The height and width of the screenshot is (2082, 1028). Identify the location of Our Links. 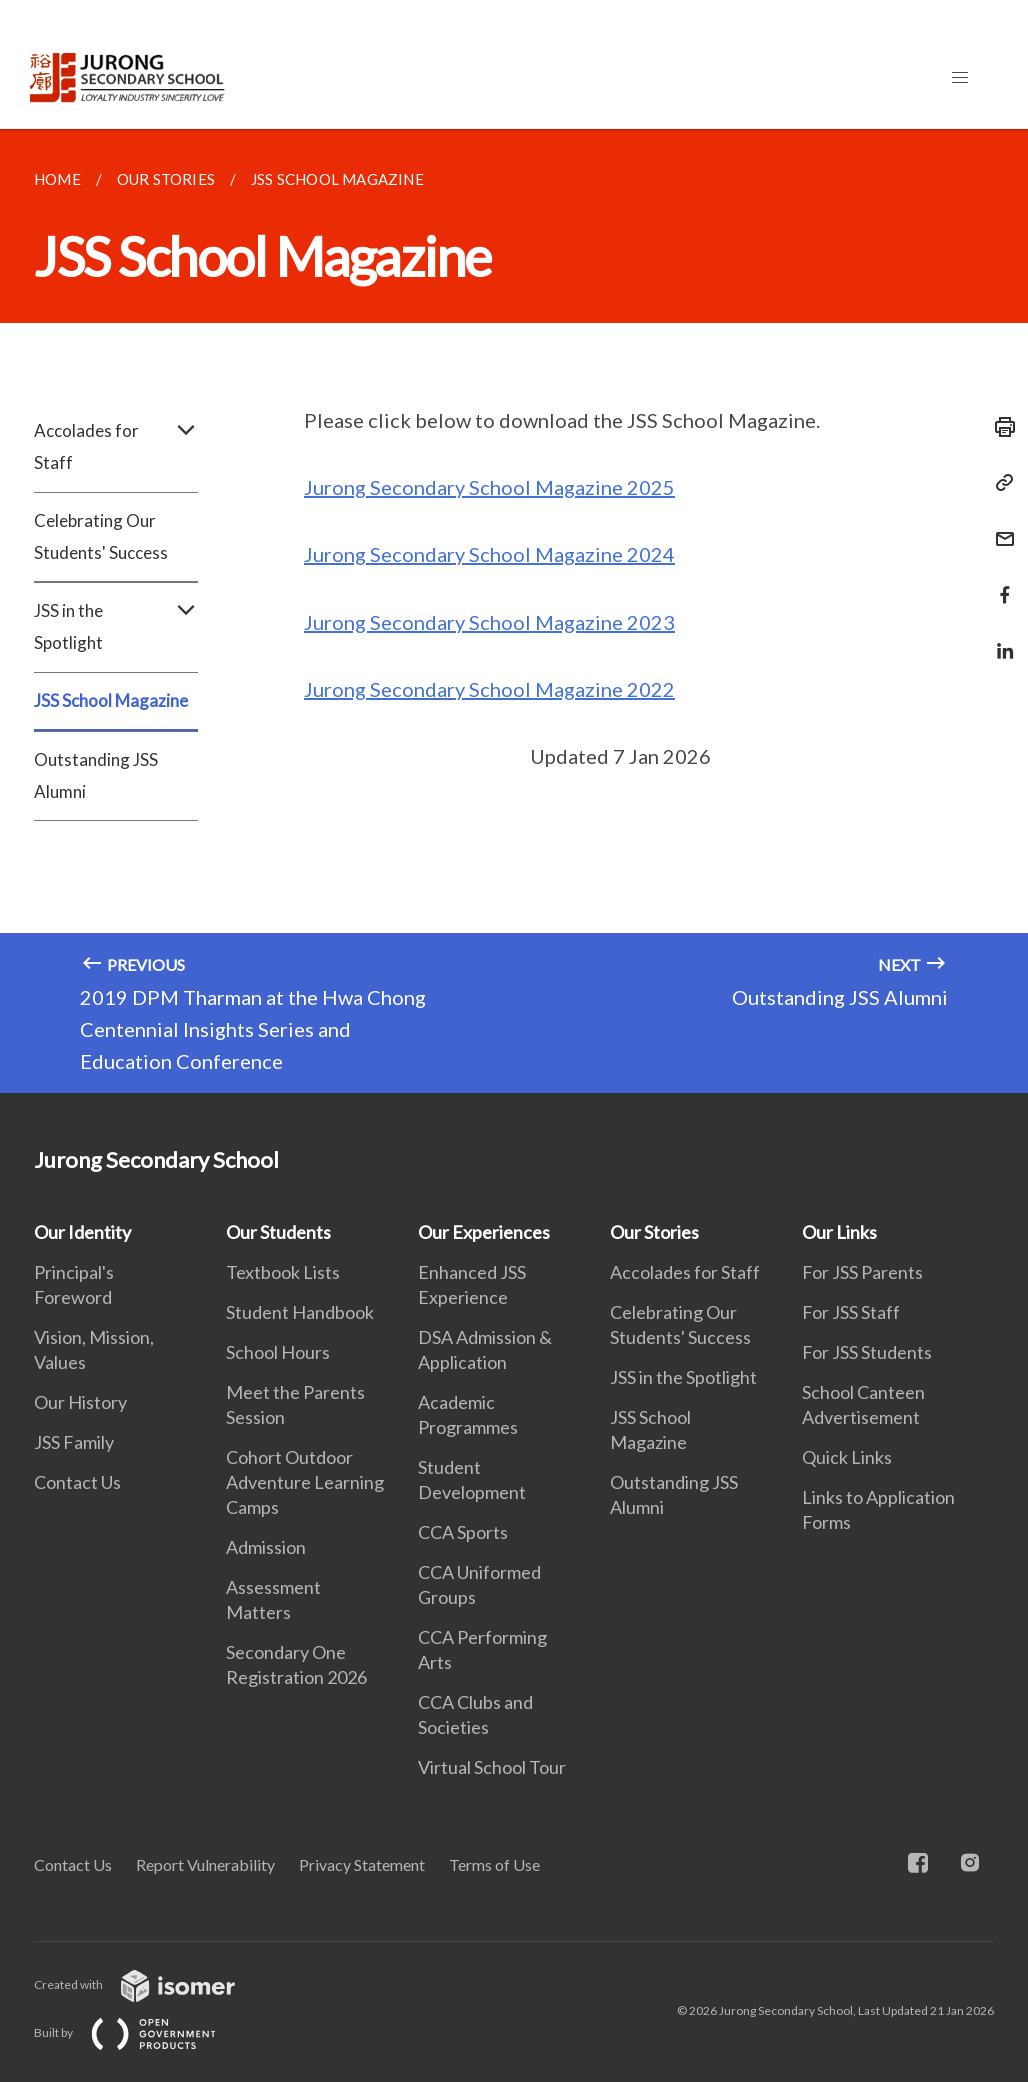
(839, 1232).